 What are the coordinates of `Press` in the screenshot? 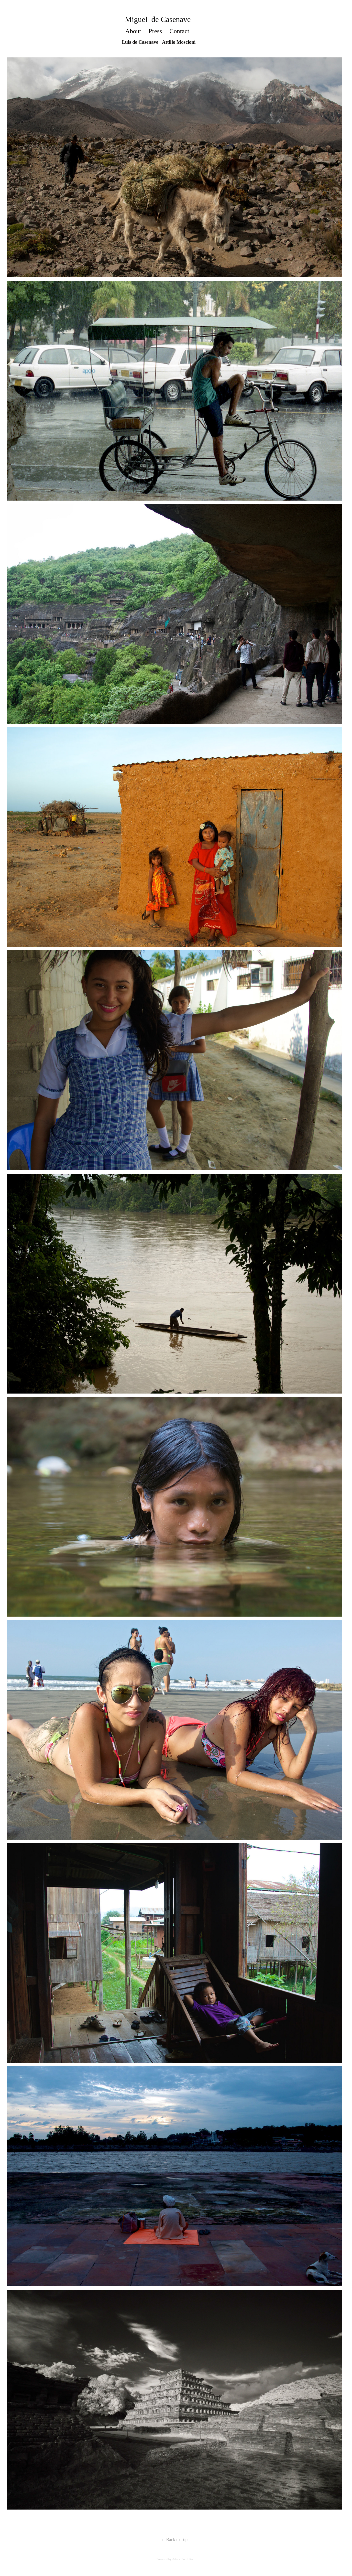 It's located at (155, 31).